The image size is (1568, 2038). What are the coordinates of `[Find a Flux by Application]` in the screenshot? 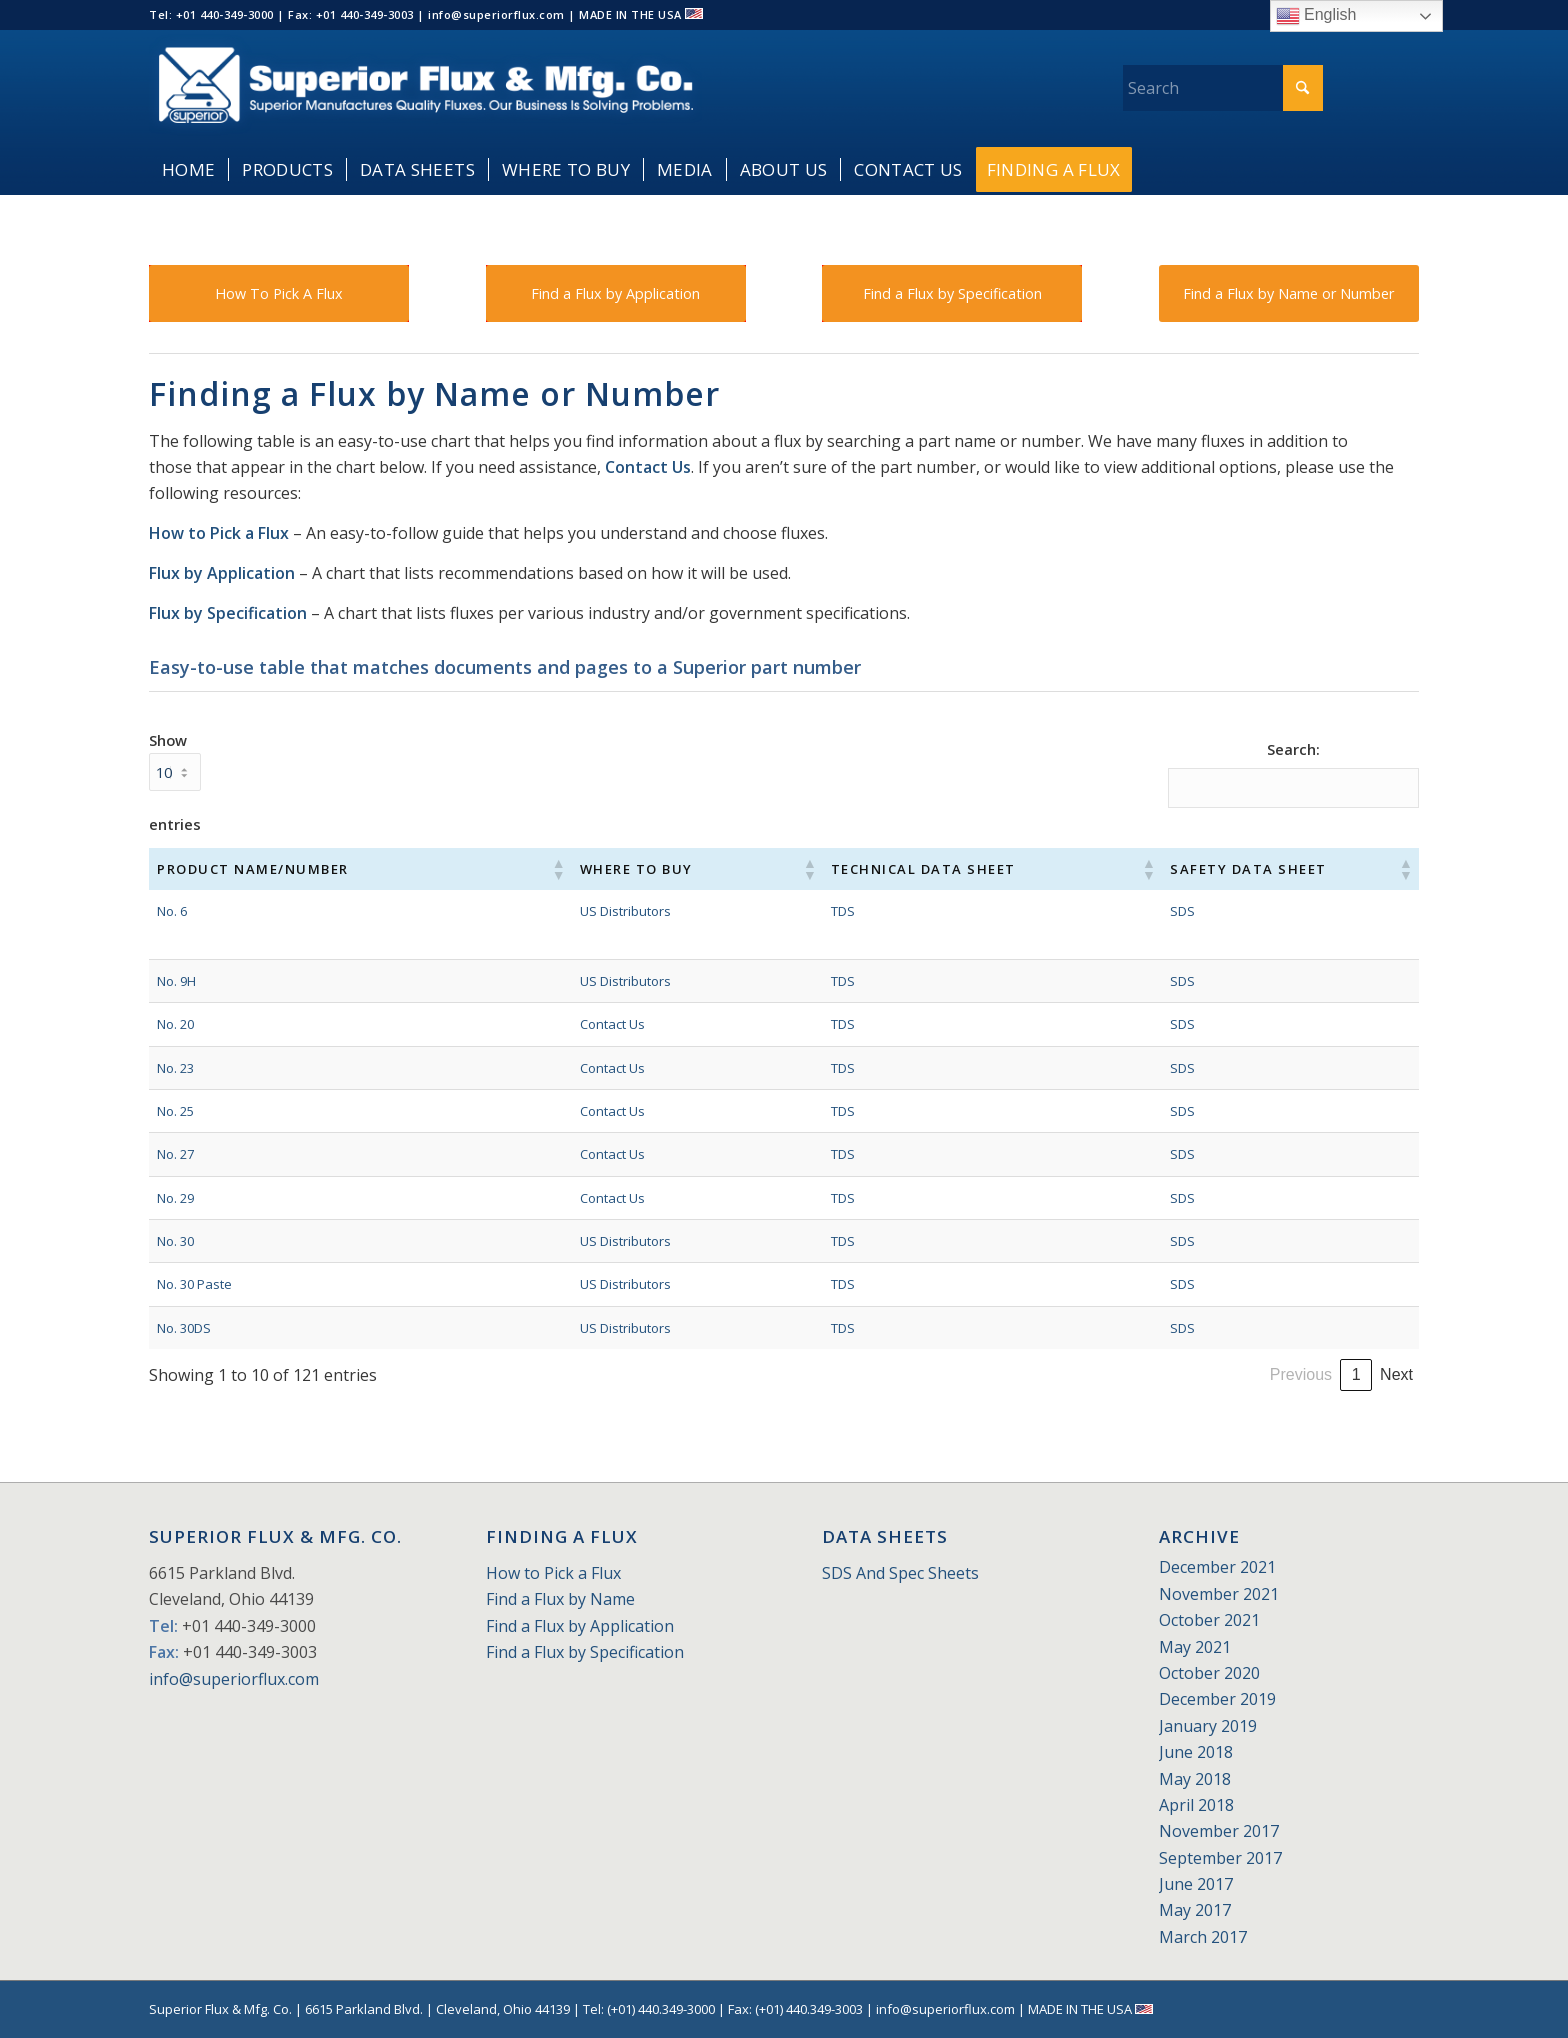 It's located at (616, 293).